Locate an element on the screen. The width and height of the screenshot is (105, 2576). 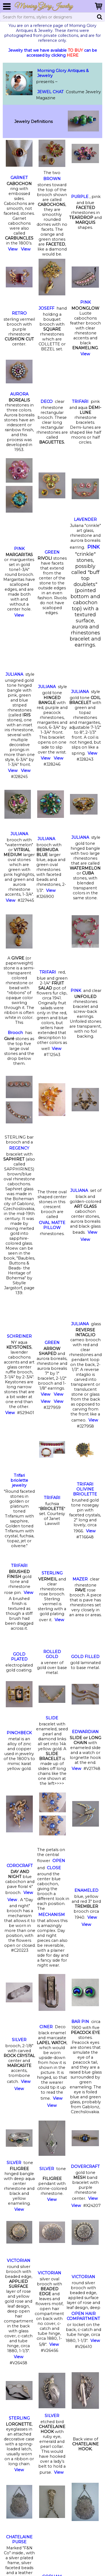
REGENCY is located at coordinates (19, 1148).